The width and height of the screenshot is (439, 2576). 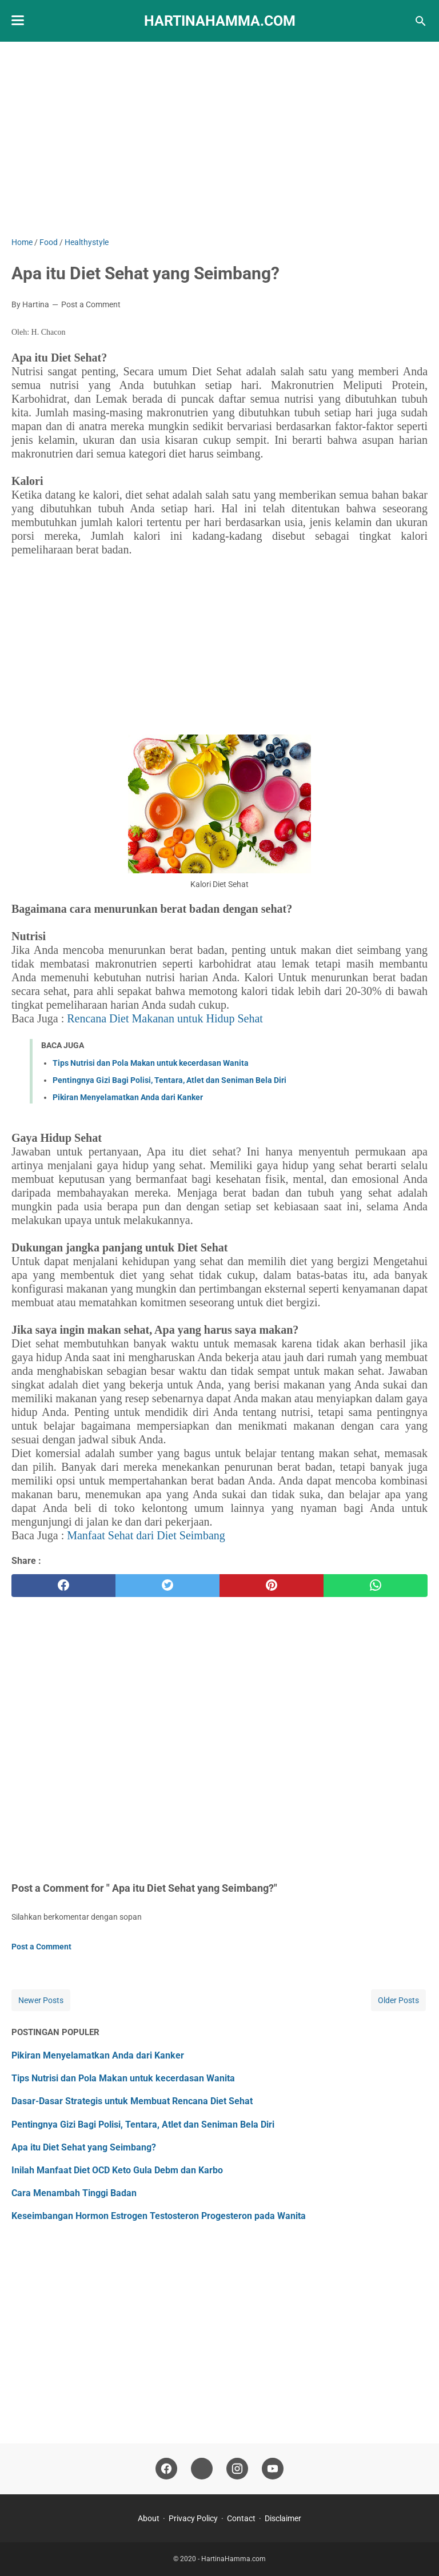 I want to click on Disclaimer, so click(x=283, y=2518).